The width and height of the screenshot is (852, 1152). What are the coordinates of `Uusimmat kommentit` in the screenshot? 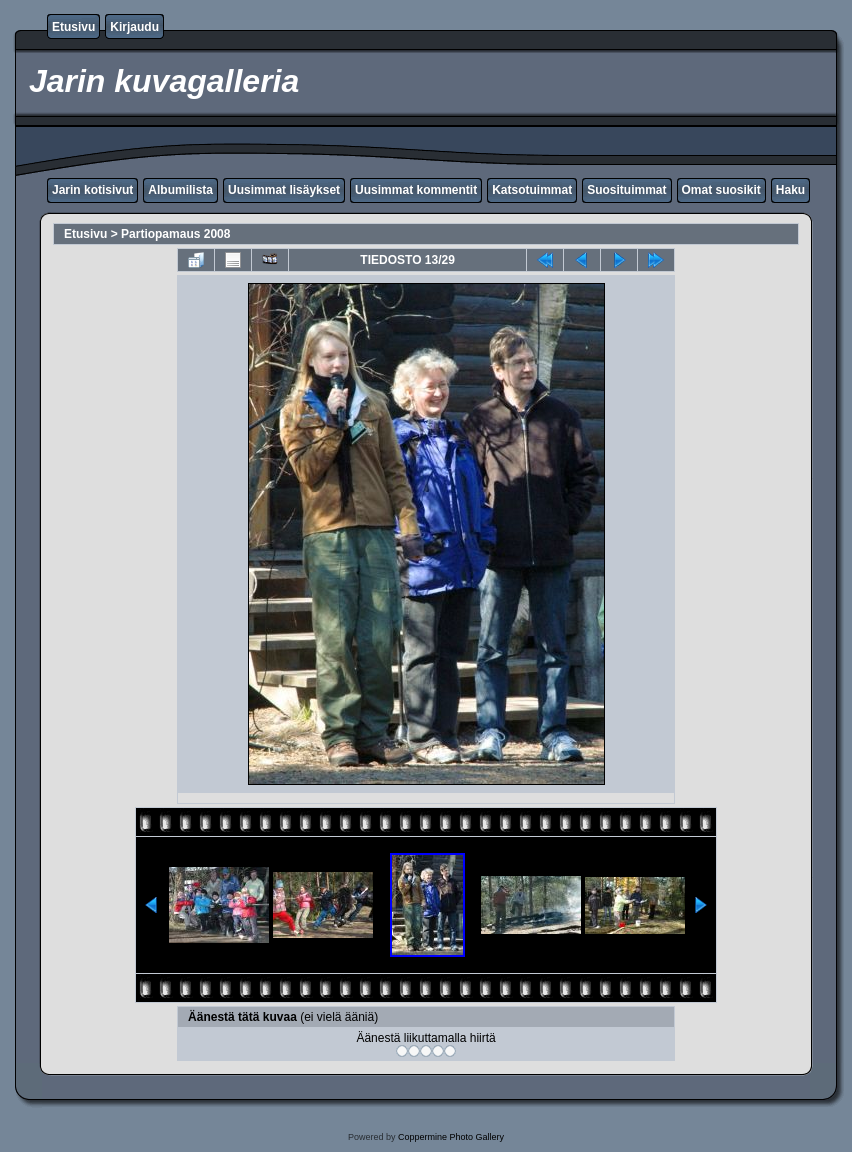 It's located at (416, 190).